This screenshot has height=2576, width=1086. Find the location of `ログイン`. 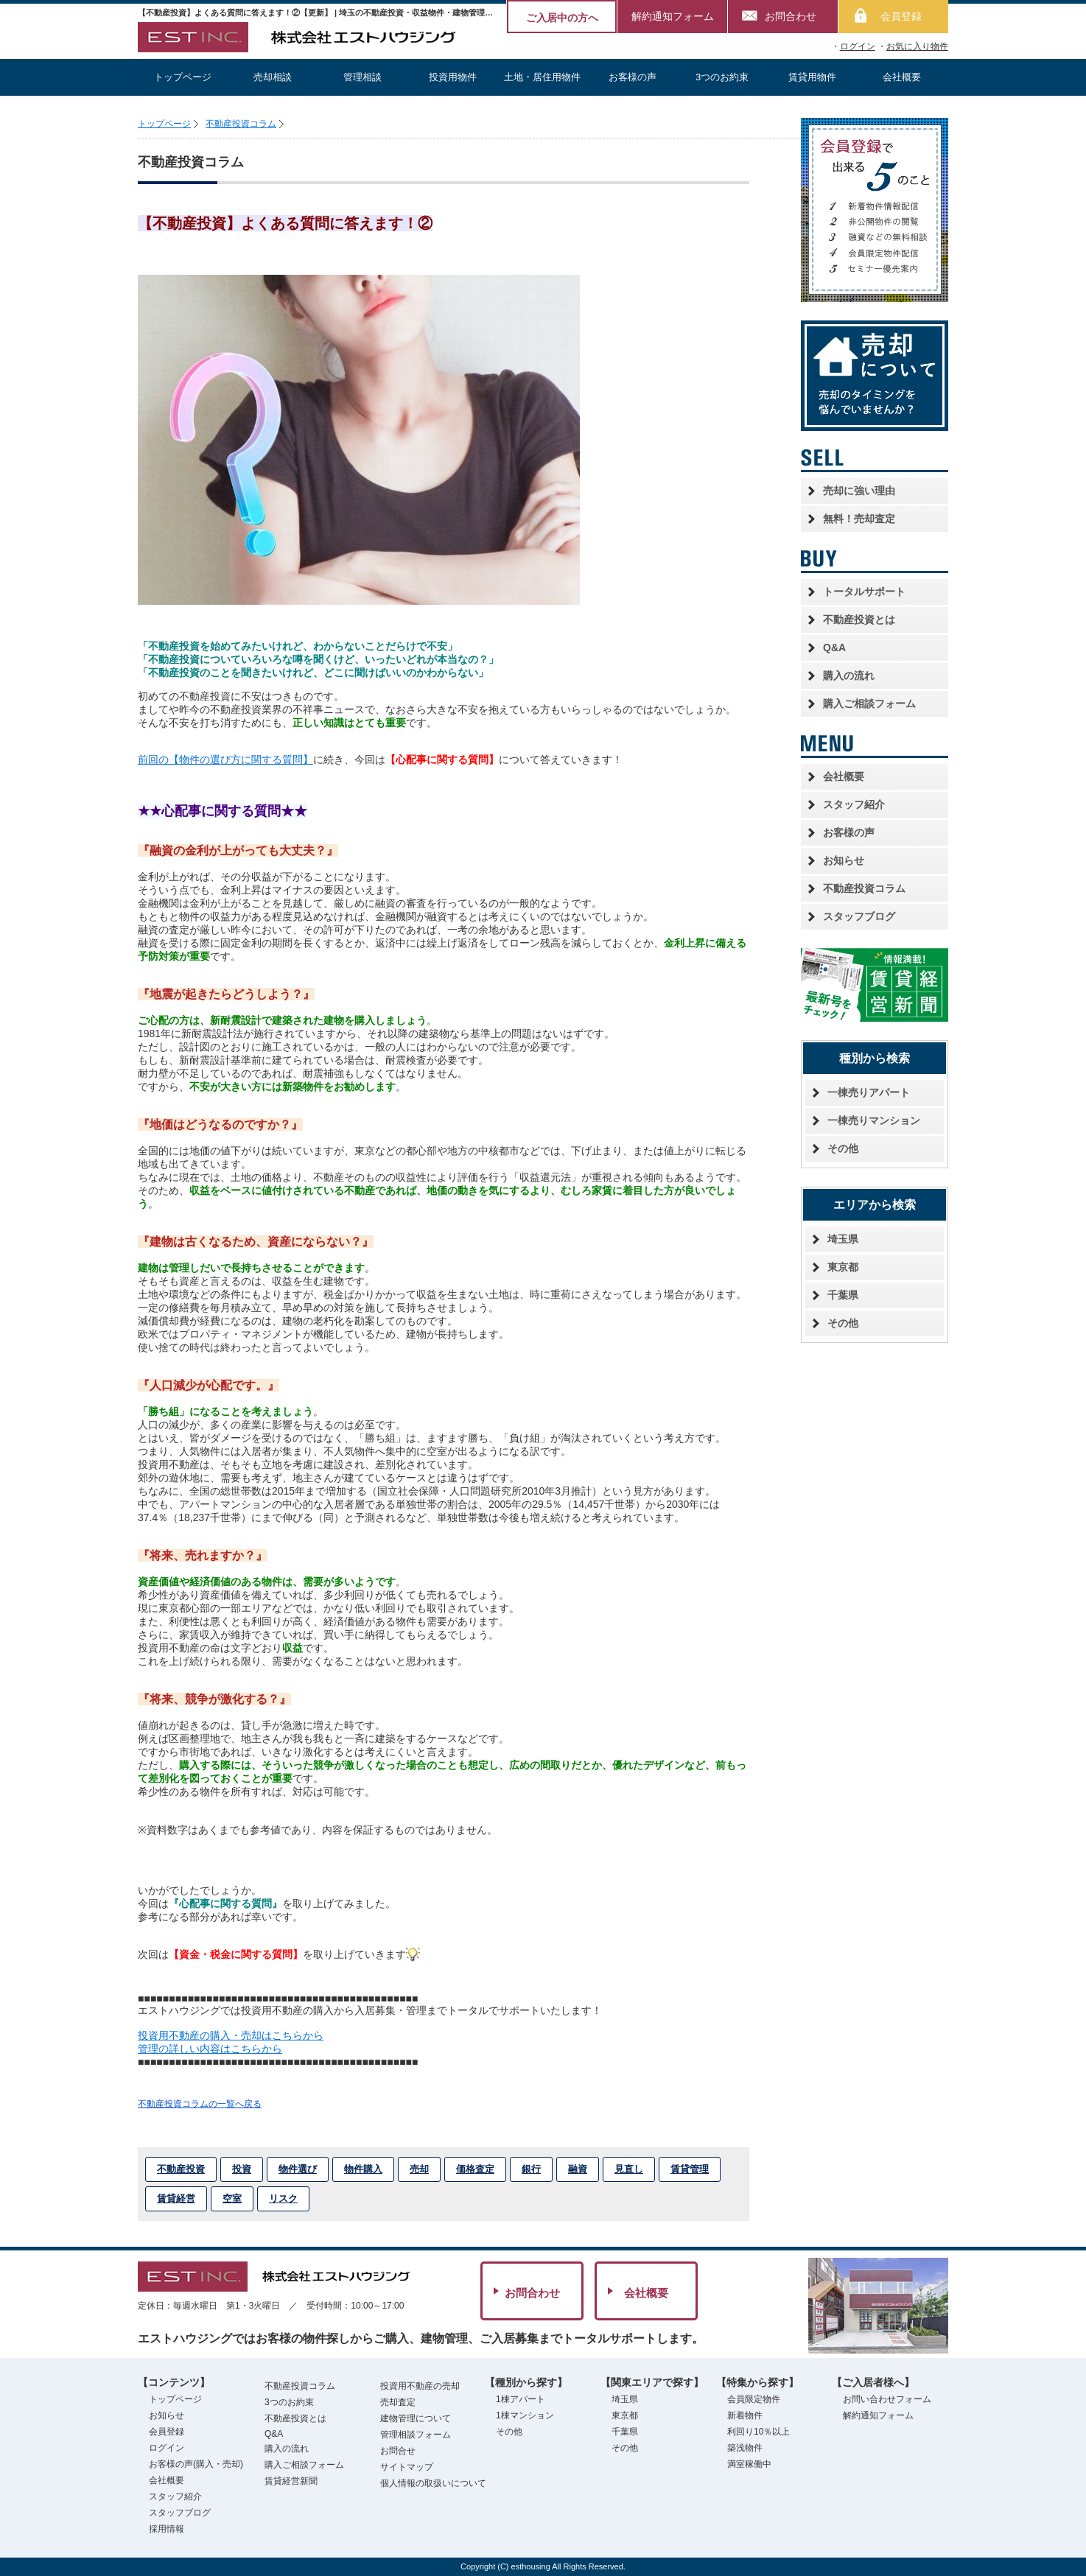

ログイン is located at coordinates (857, 46).